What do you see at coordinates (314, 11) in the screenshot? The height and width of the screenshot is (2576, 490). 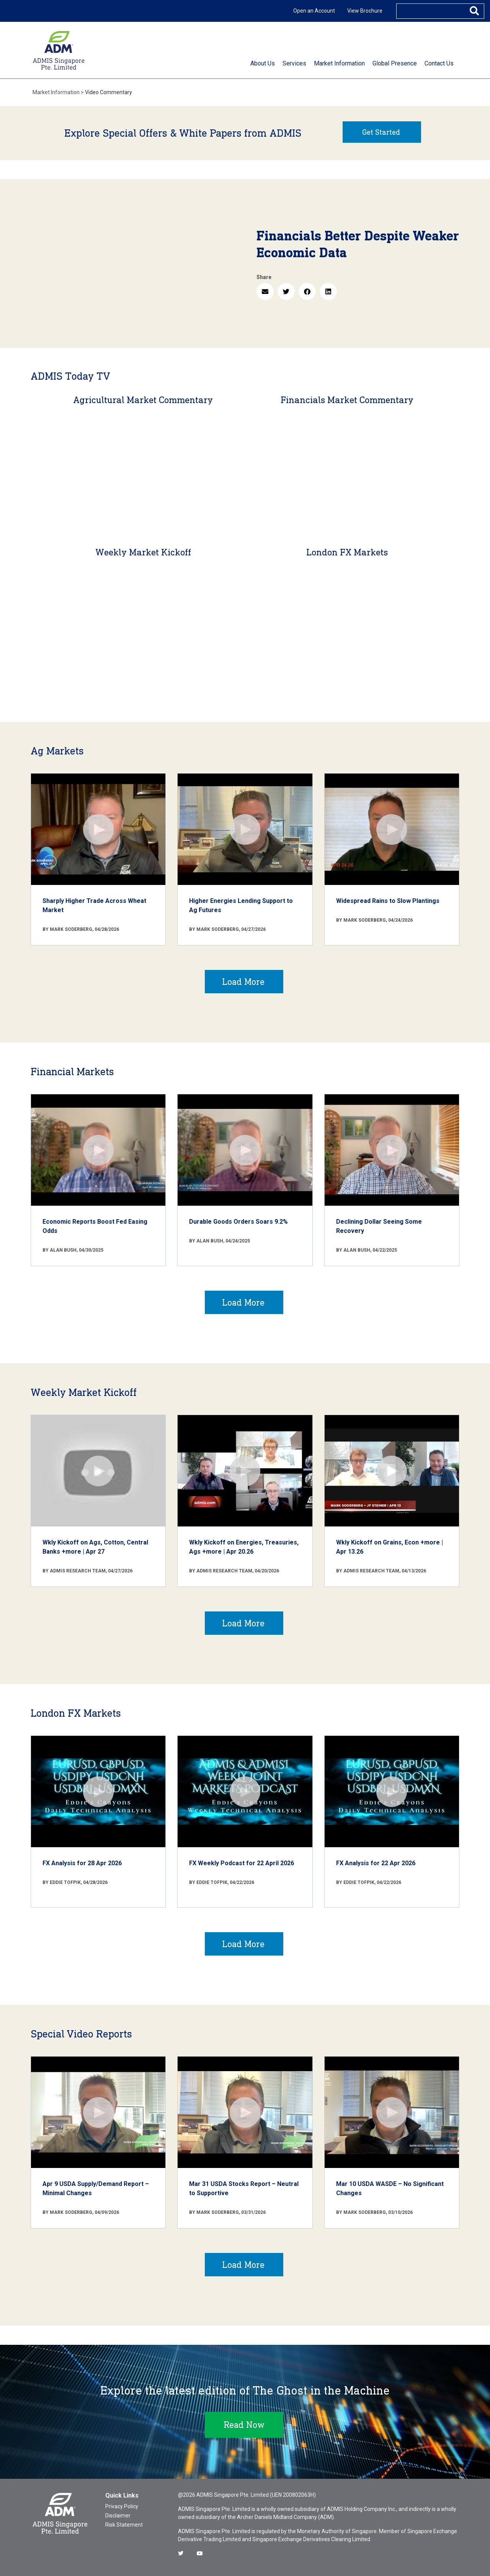 I see `Open an Account` at bounding box center [314, 11].